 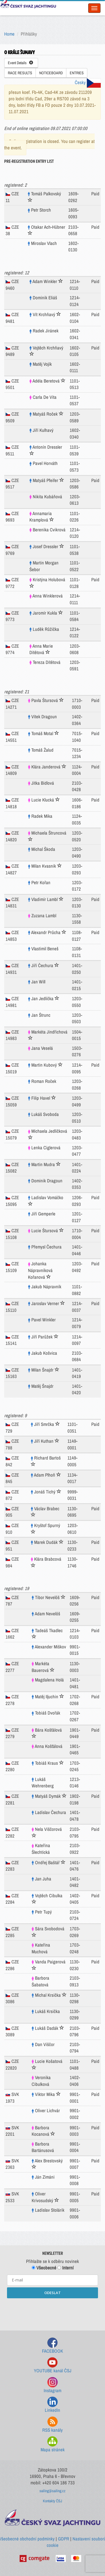 What do you see at coordinates (44, 2268) in the screenshot?
I see `Všeobecné` at bounding box center [44, 2268].